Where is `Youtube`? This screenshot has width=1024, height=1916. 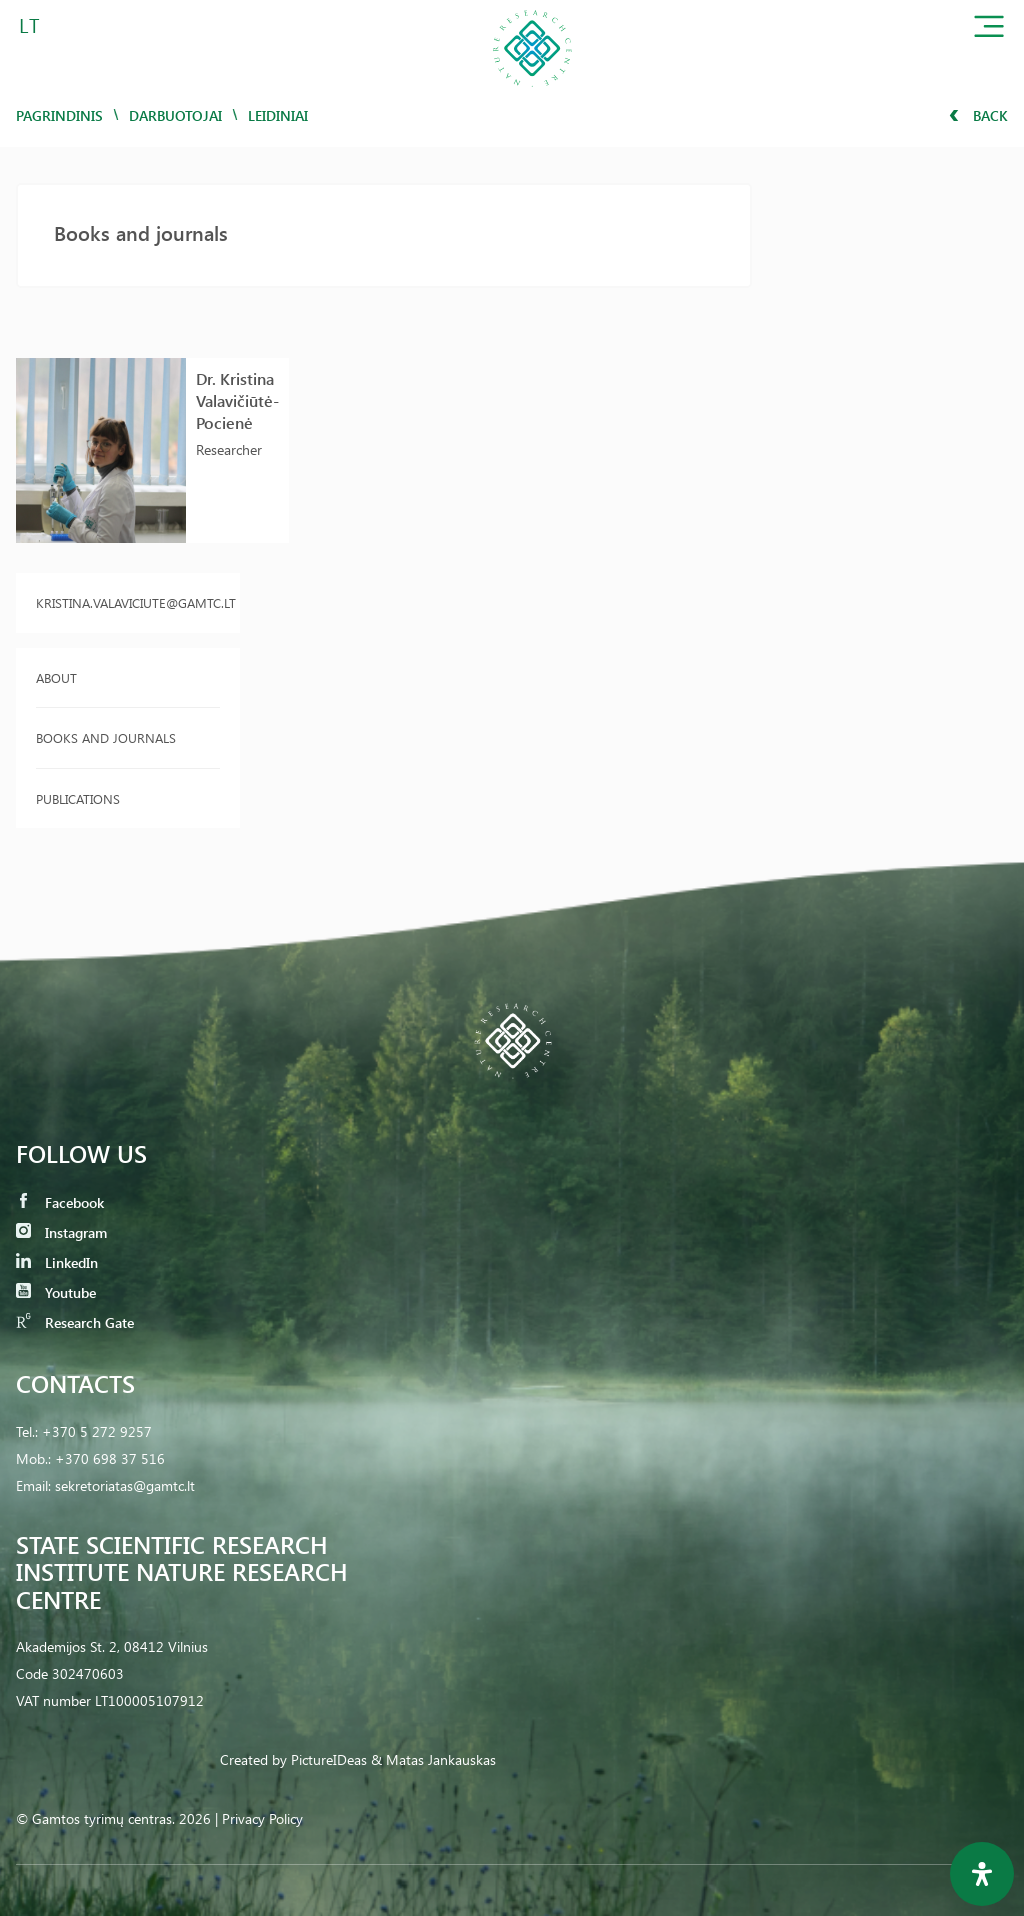
Youtube is located at coordinates (56, 1292).